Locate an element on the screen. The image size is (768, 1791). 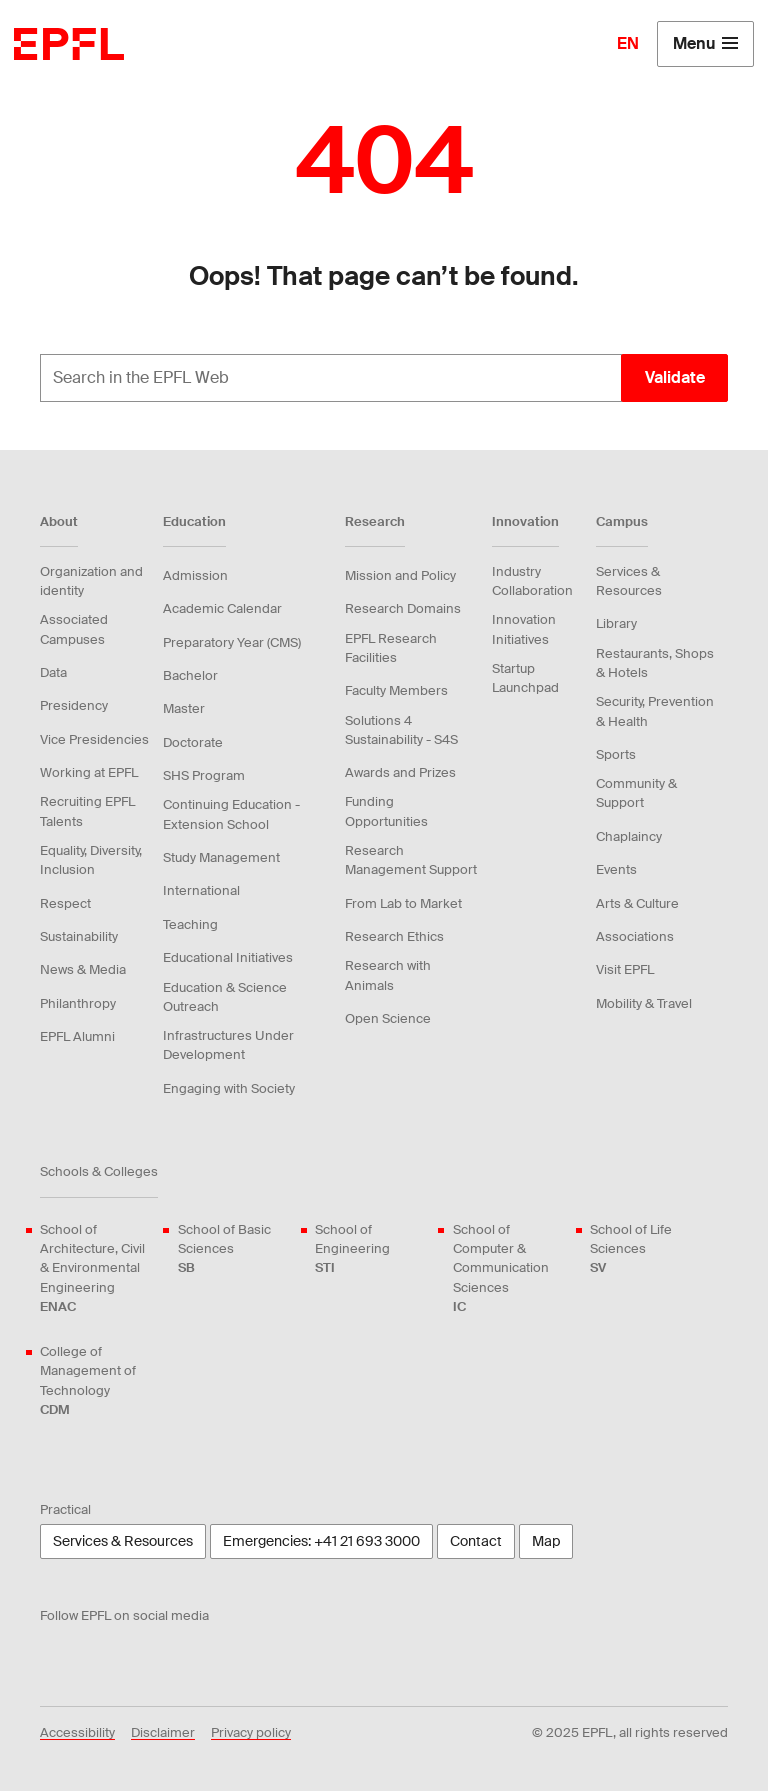
Educational Initiatives is located at coordinates (228, 957).